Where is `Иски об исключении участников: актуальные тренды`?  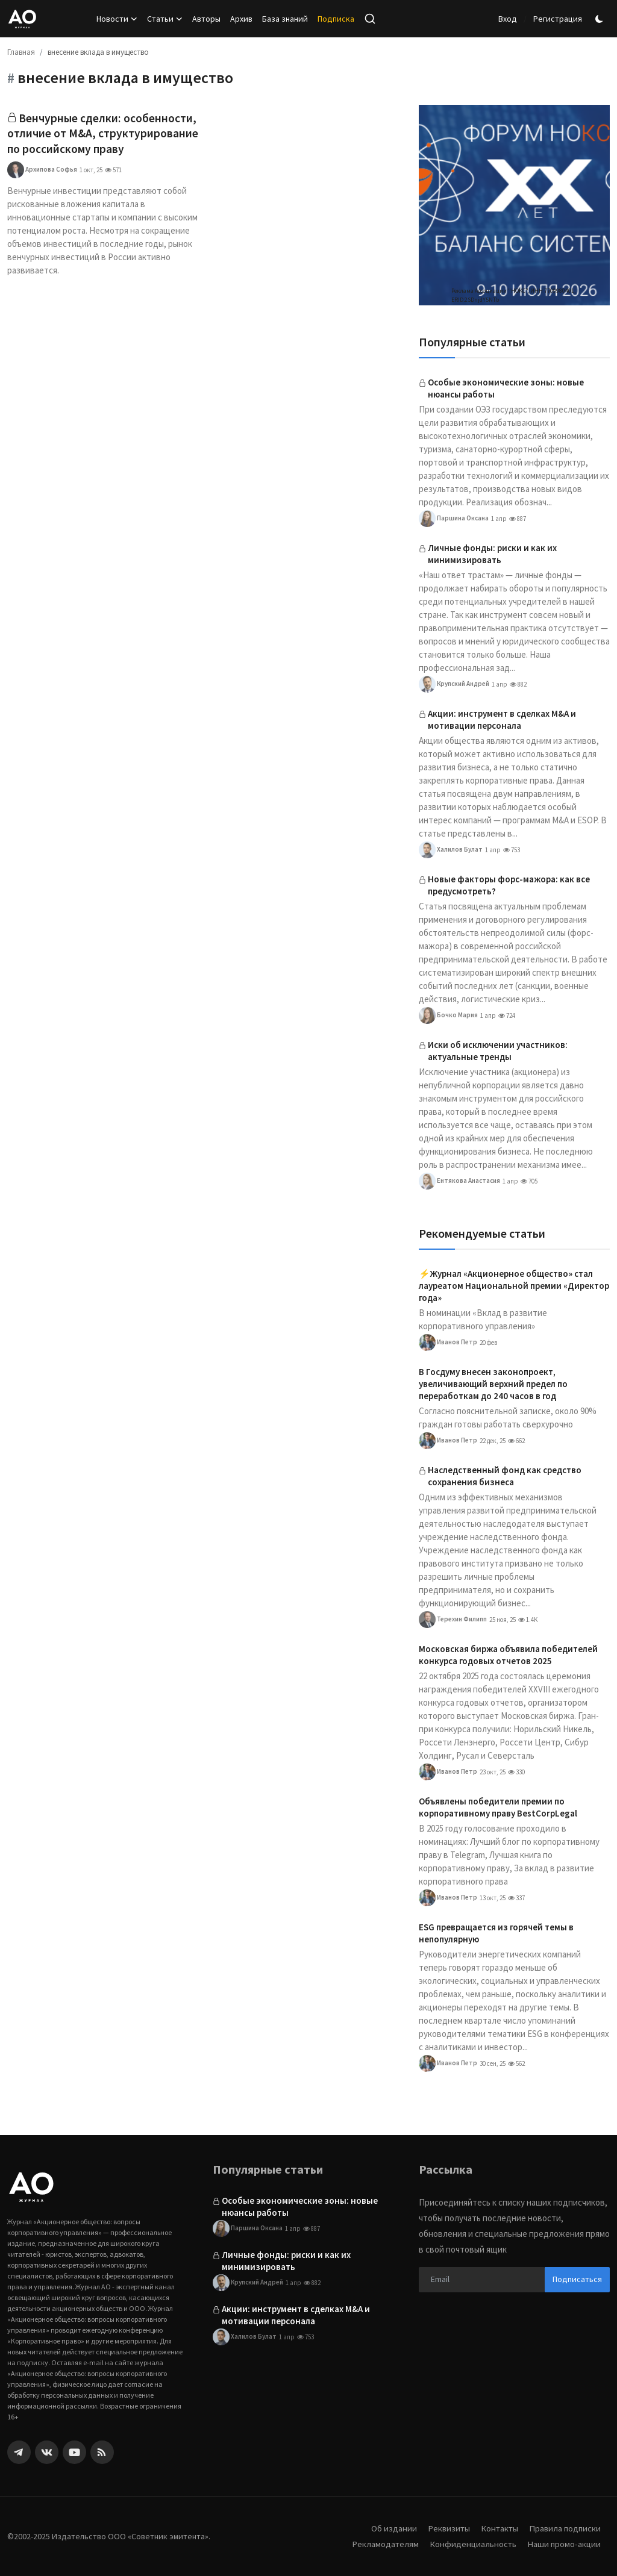 Иски об исключении участников: актуальные тренды is located at coordinates (498, 1050).